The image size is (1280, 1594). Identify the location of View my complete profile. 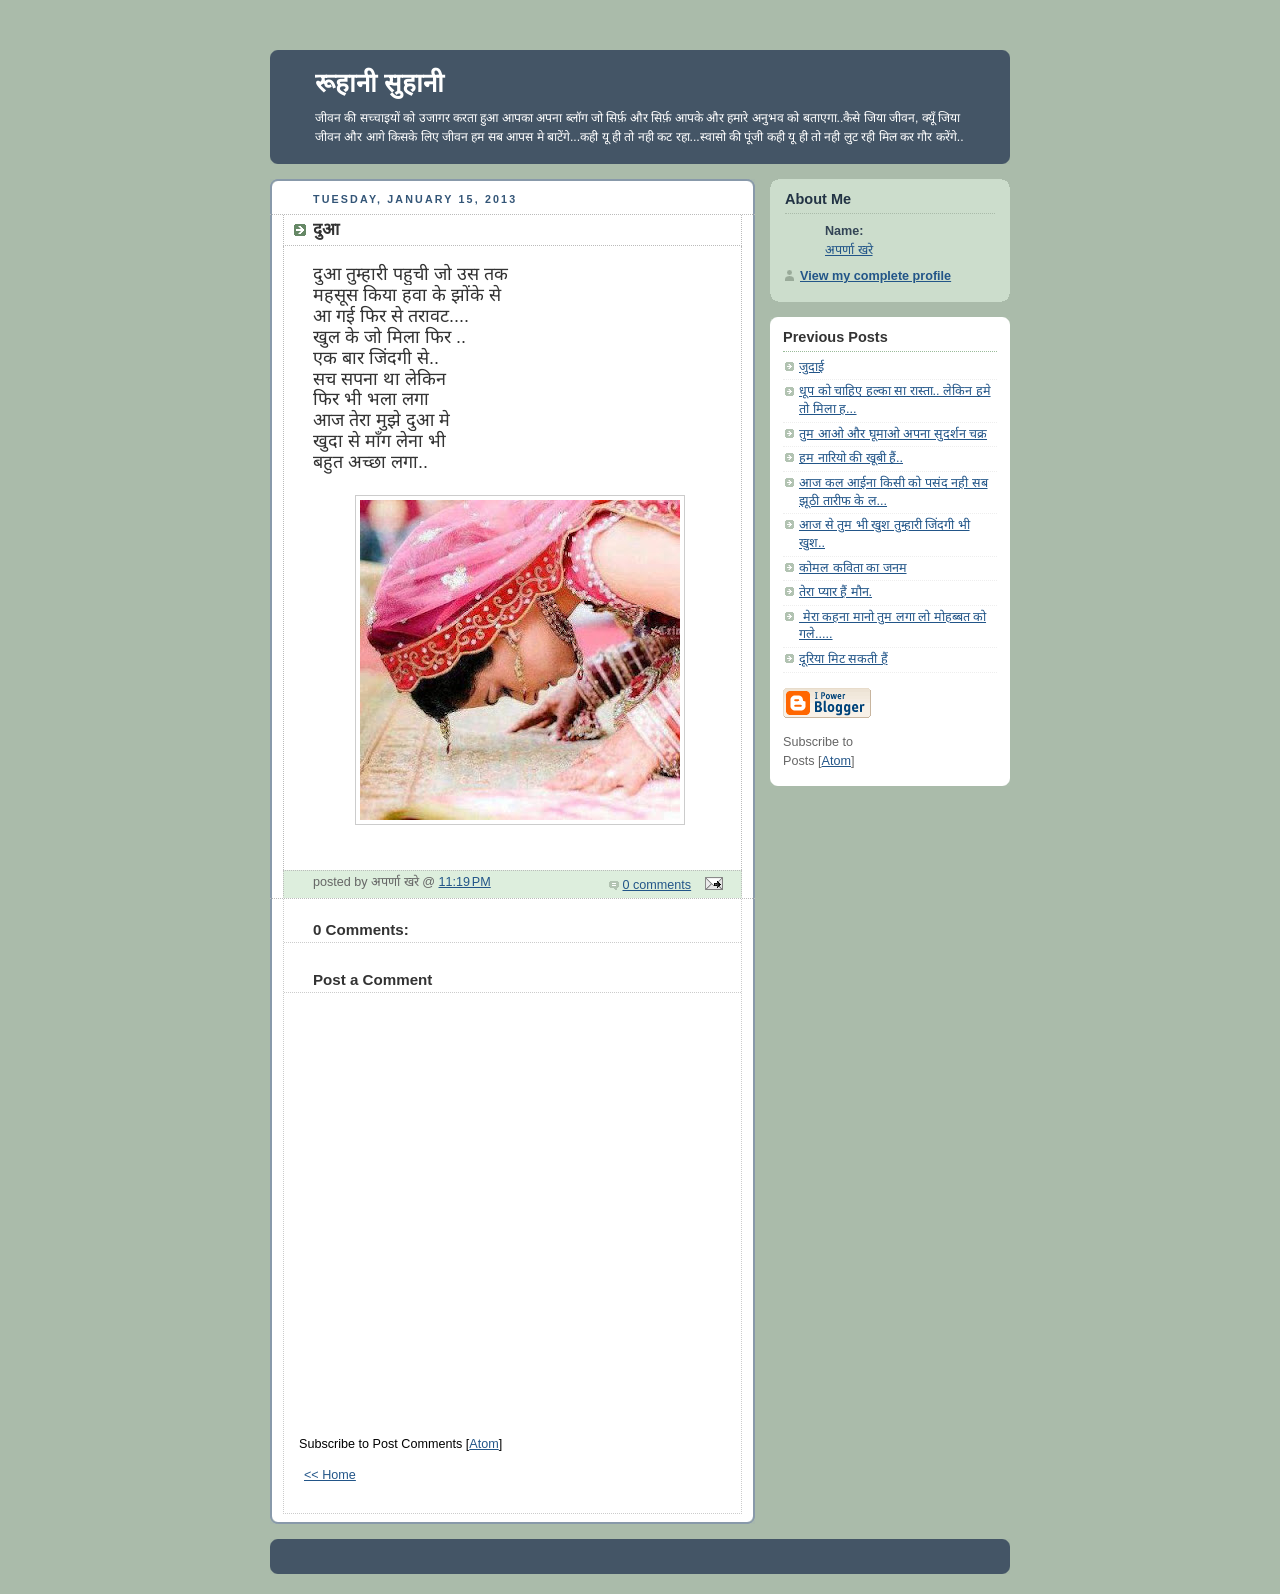
(875, 276).